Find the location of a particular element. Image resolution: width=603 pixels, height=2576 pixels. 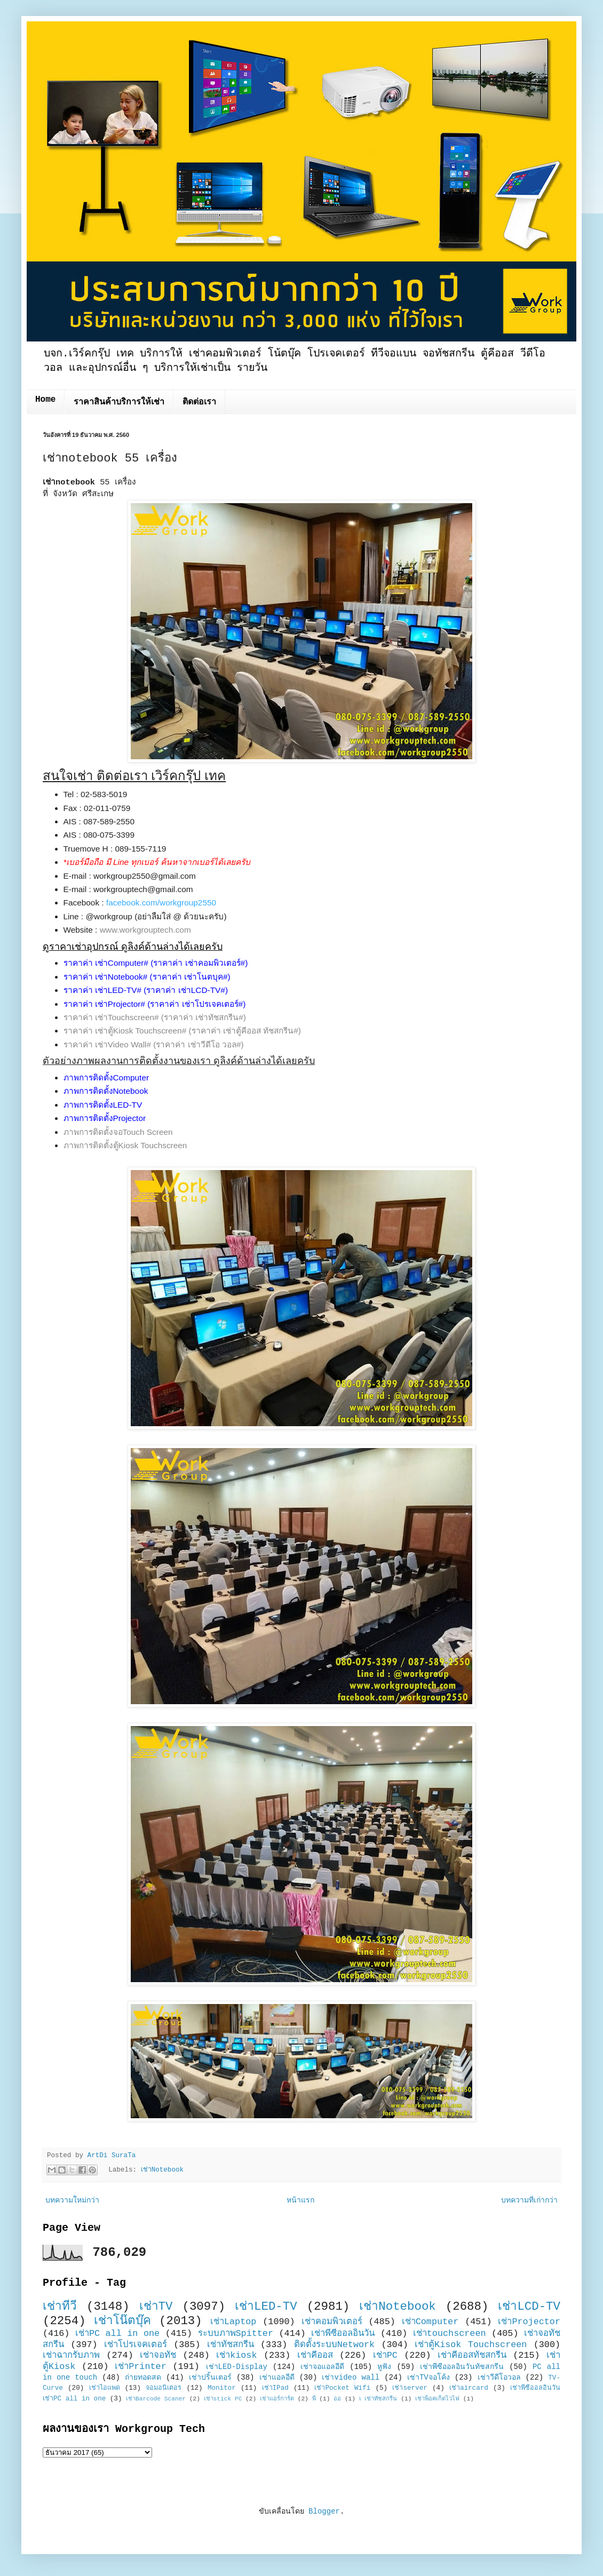

เช่าNotebook is located at coordinates (162, 2170).